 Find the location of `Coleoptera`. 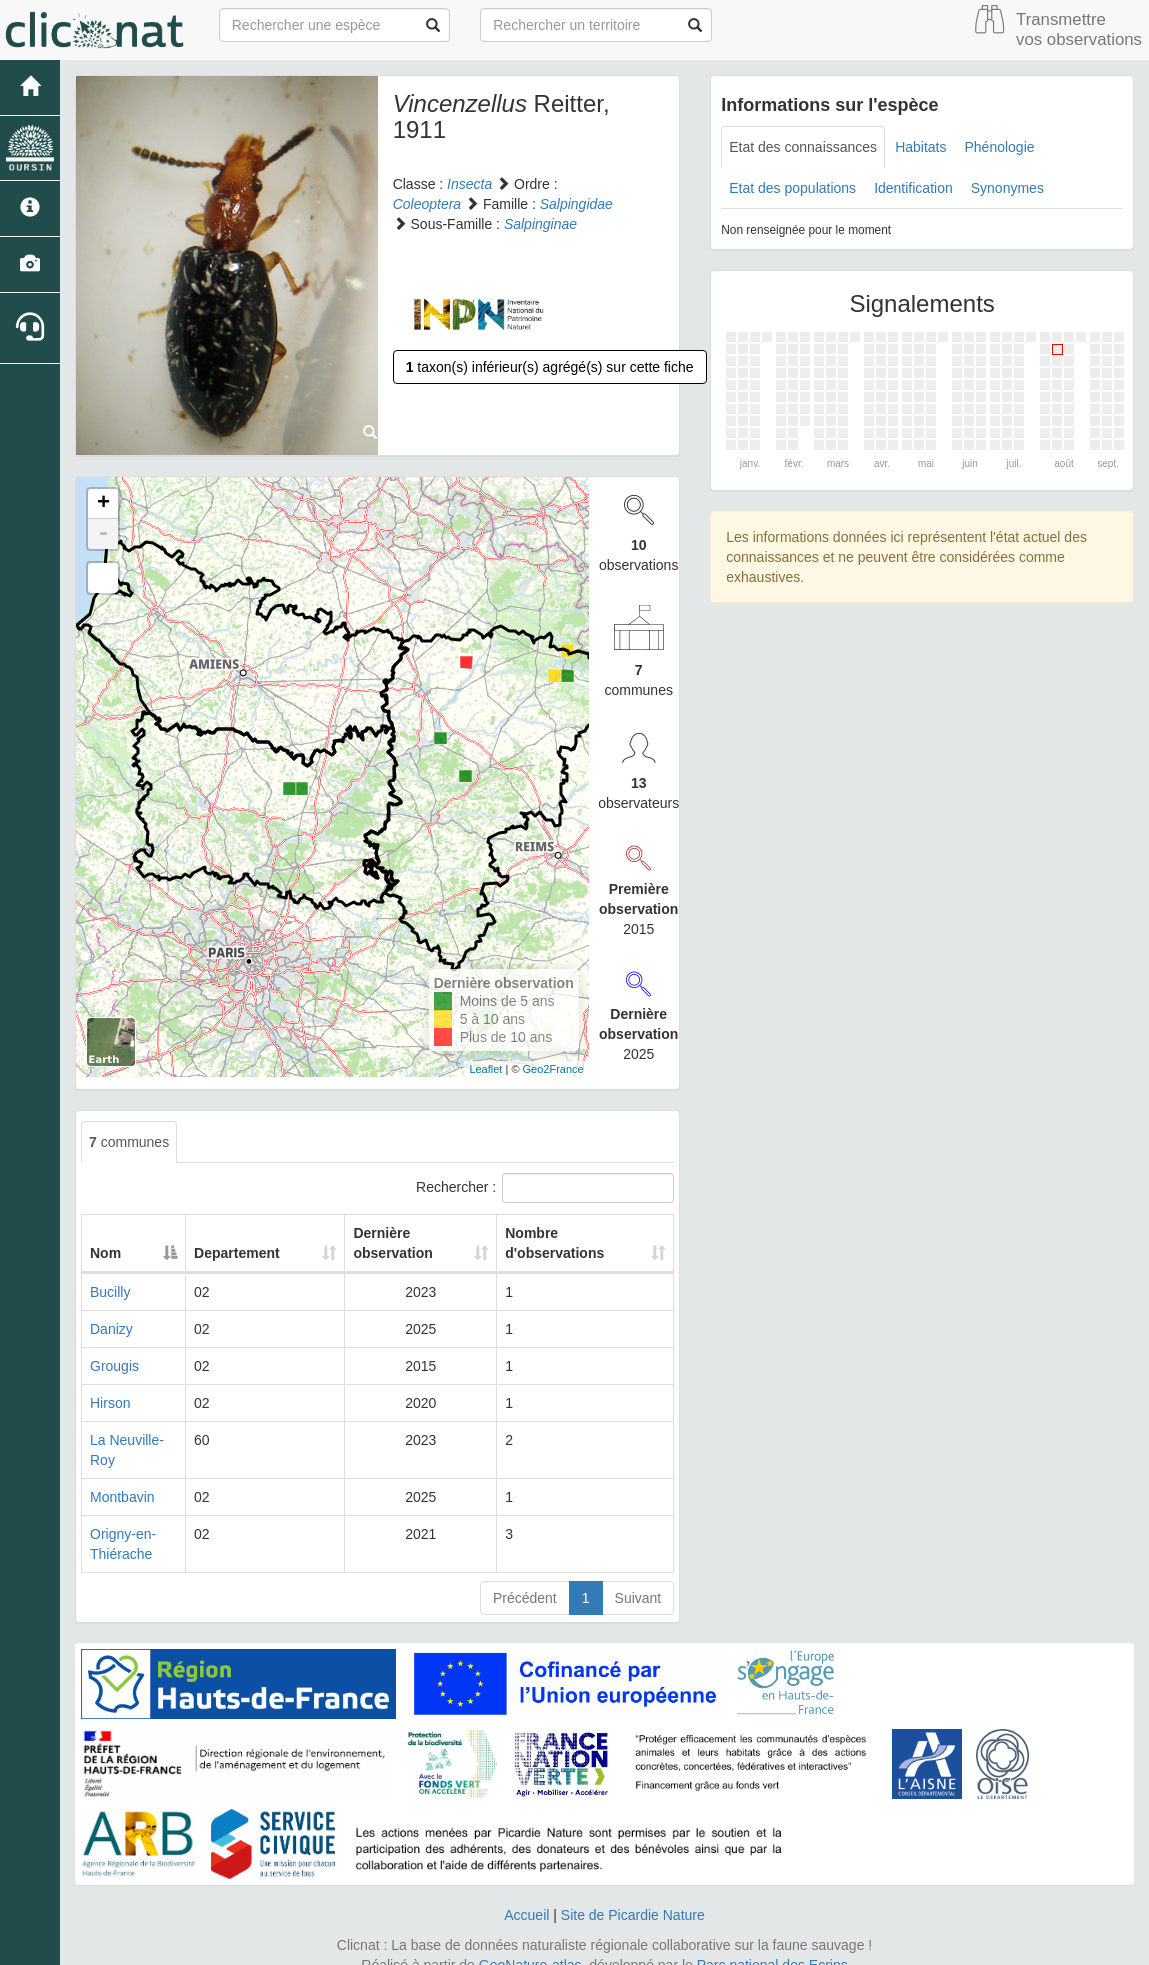

Coleoptera is located at coordinates (427, 204).